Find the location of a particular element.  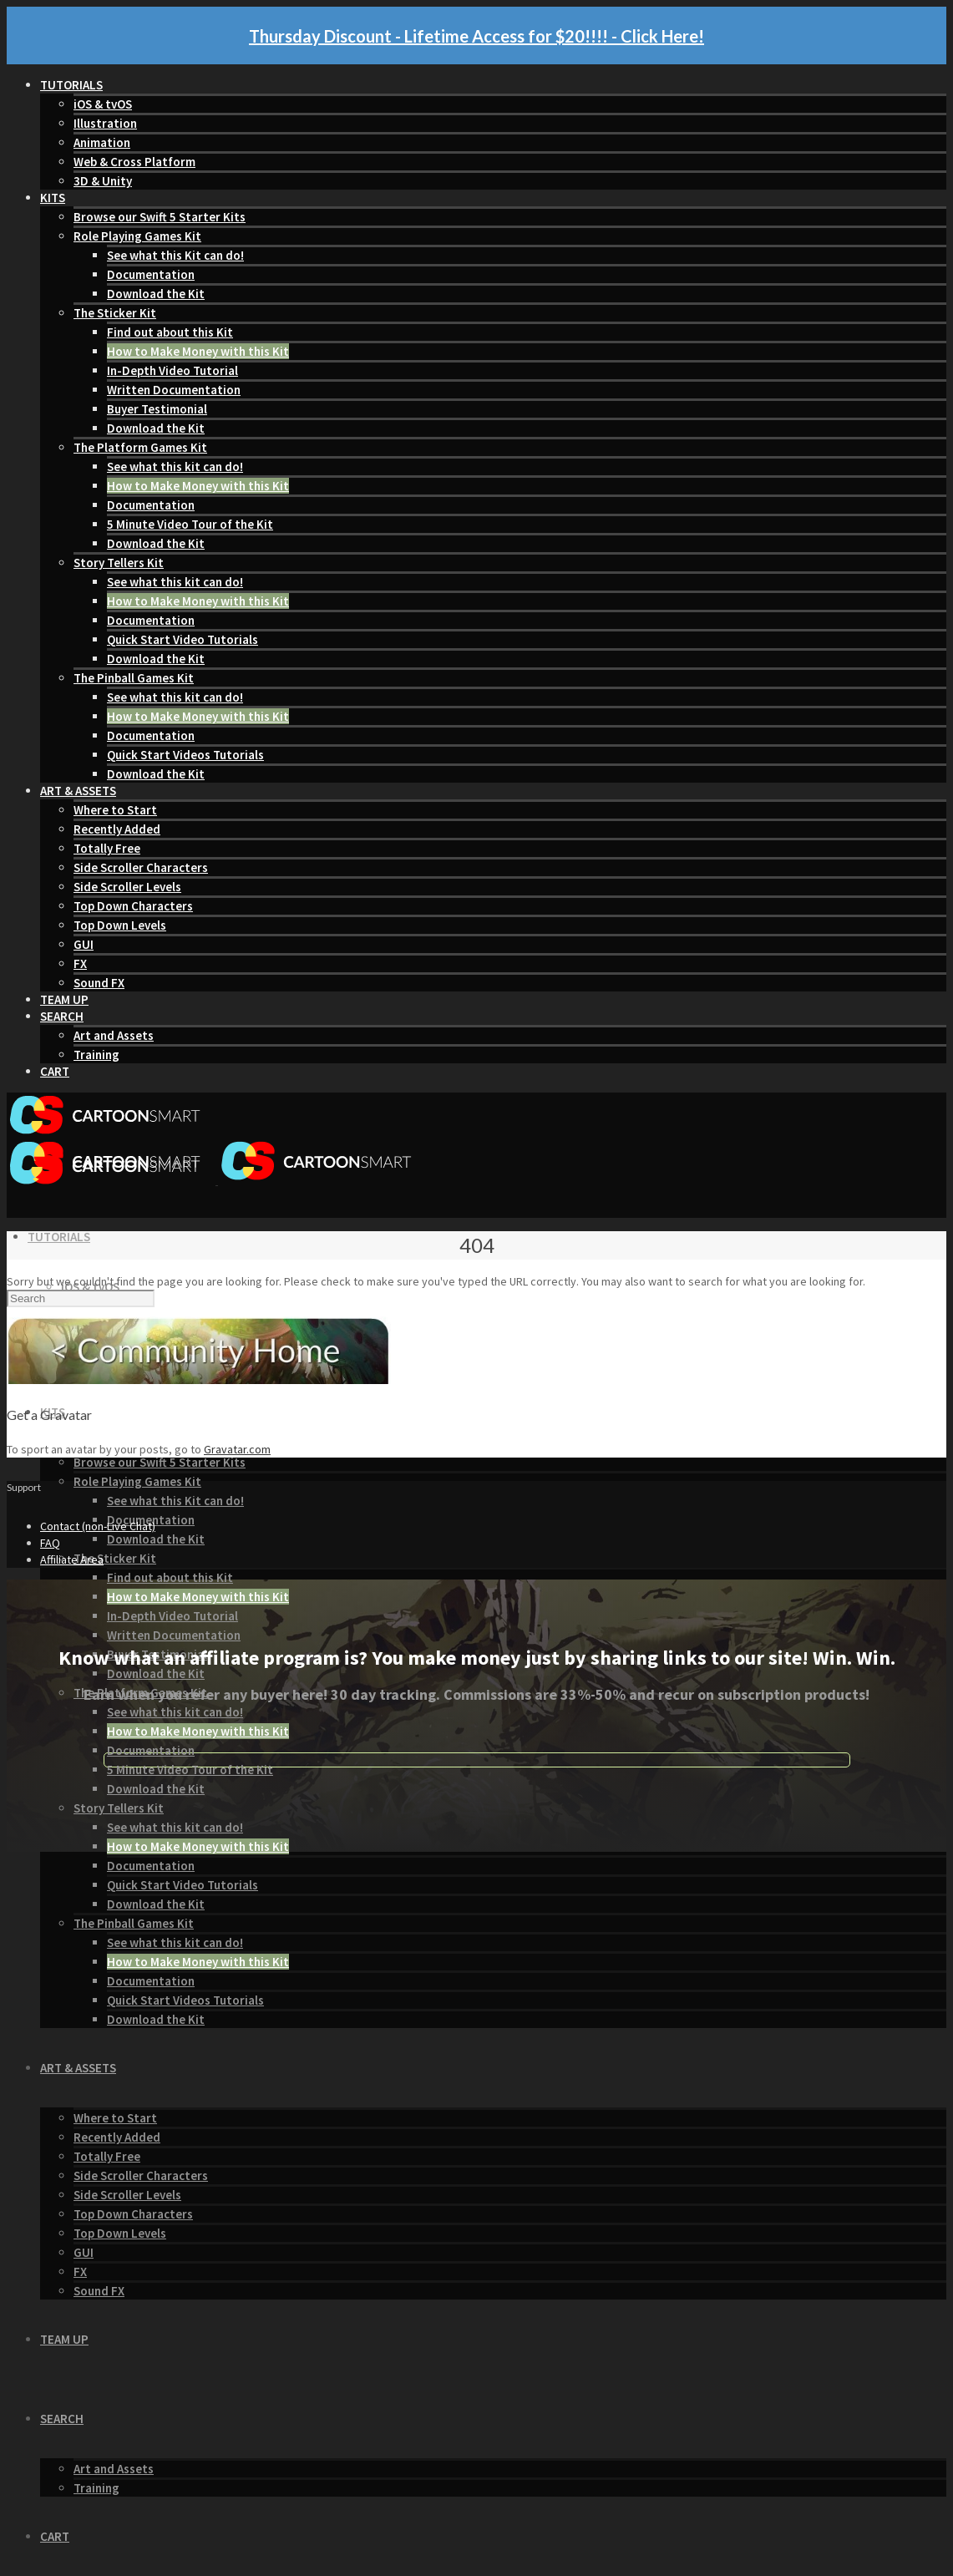

5 Minute Video Tour of the Kit is located at coordinates (190, 524).